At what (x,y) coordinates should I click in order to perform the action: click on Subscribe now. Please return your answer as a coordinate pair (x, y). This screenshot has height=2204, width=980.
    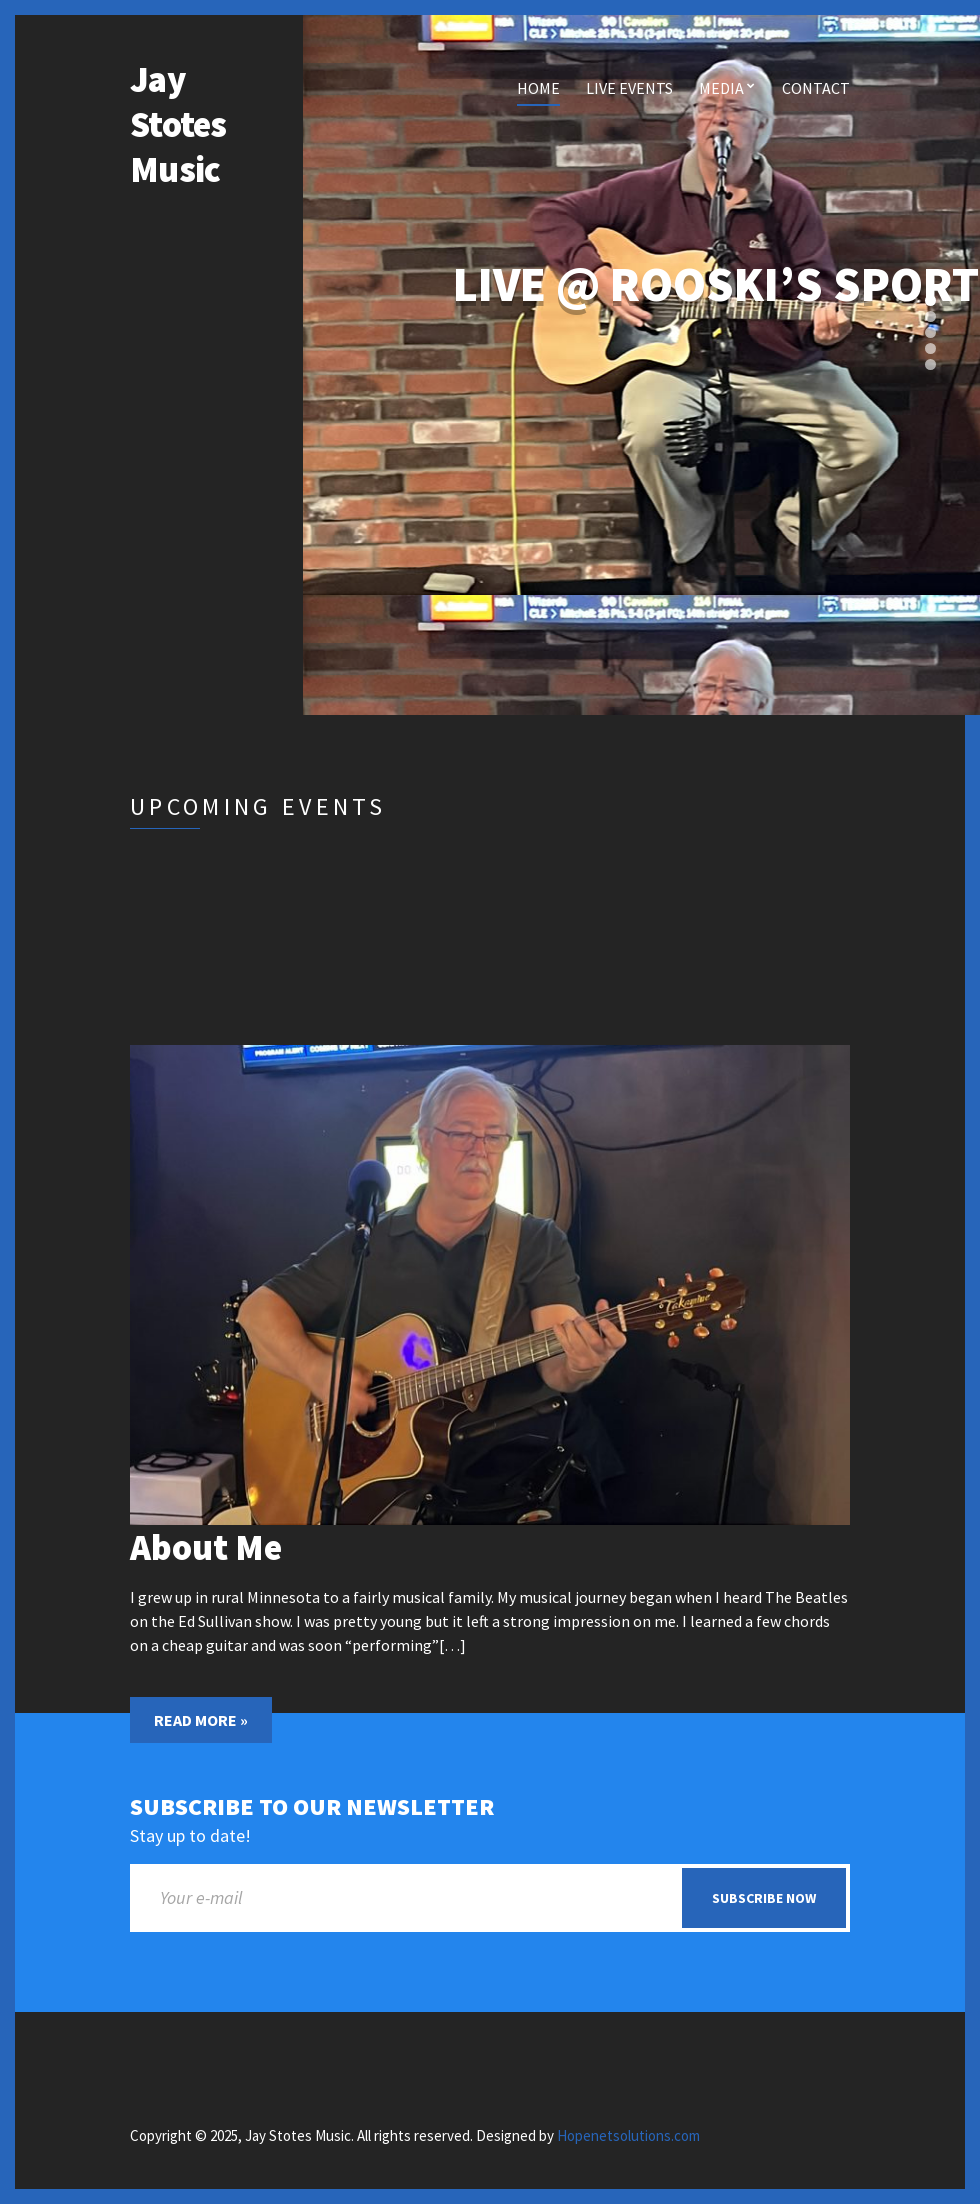
    Looking at the image, I should click on (764, 1898).